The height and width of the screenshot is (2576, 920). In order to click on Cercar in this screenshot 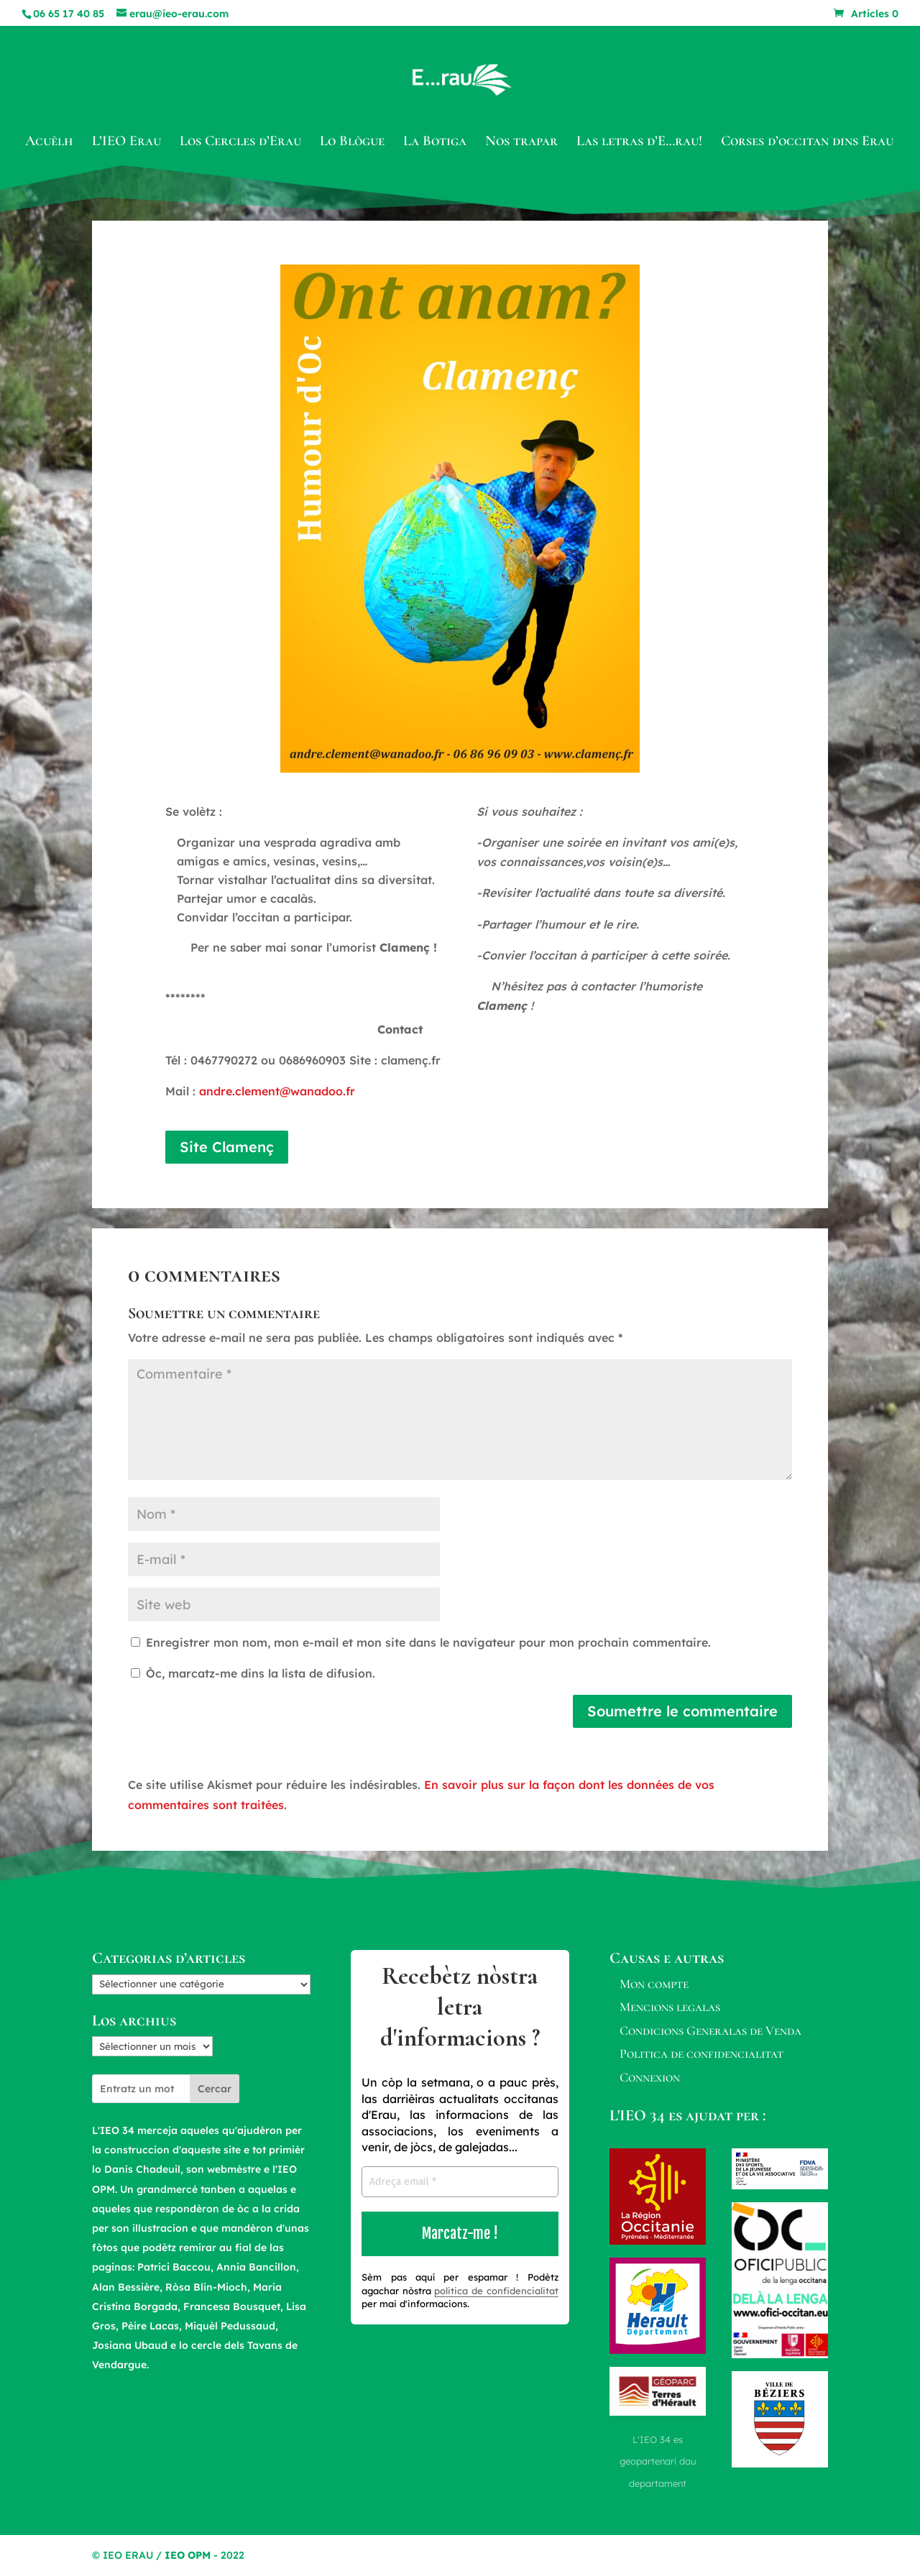, I will do `click(214, 2088)`.